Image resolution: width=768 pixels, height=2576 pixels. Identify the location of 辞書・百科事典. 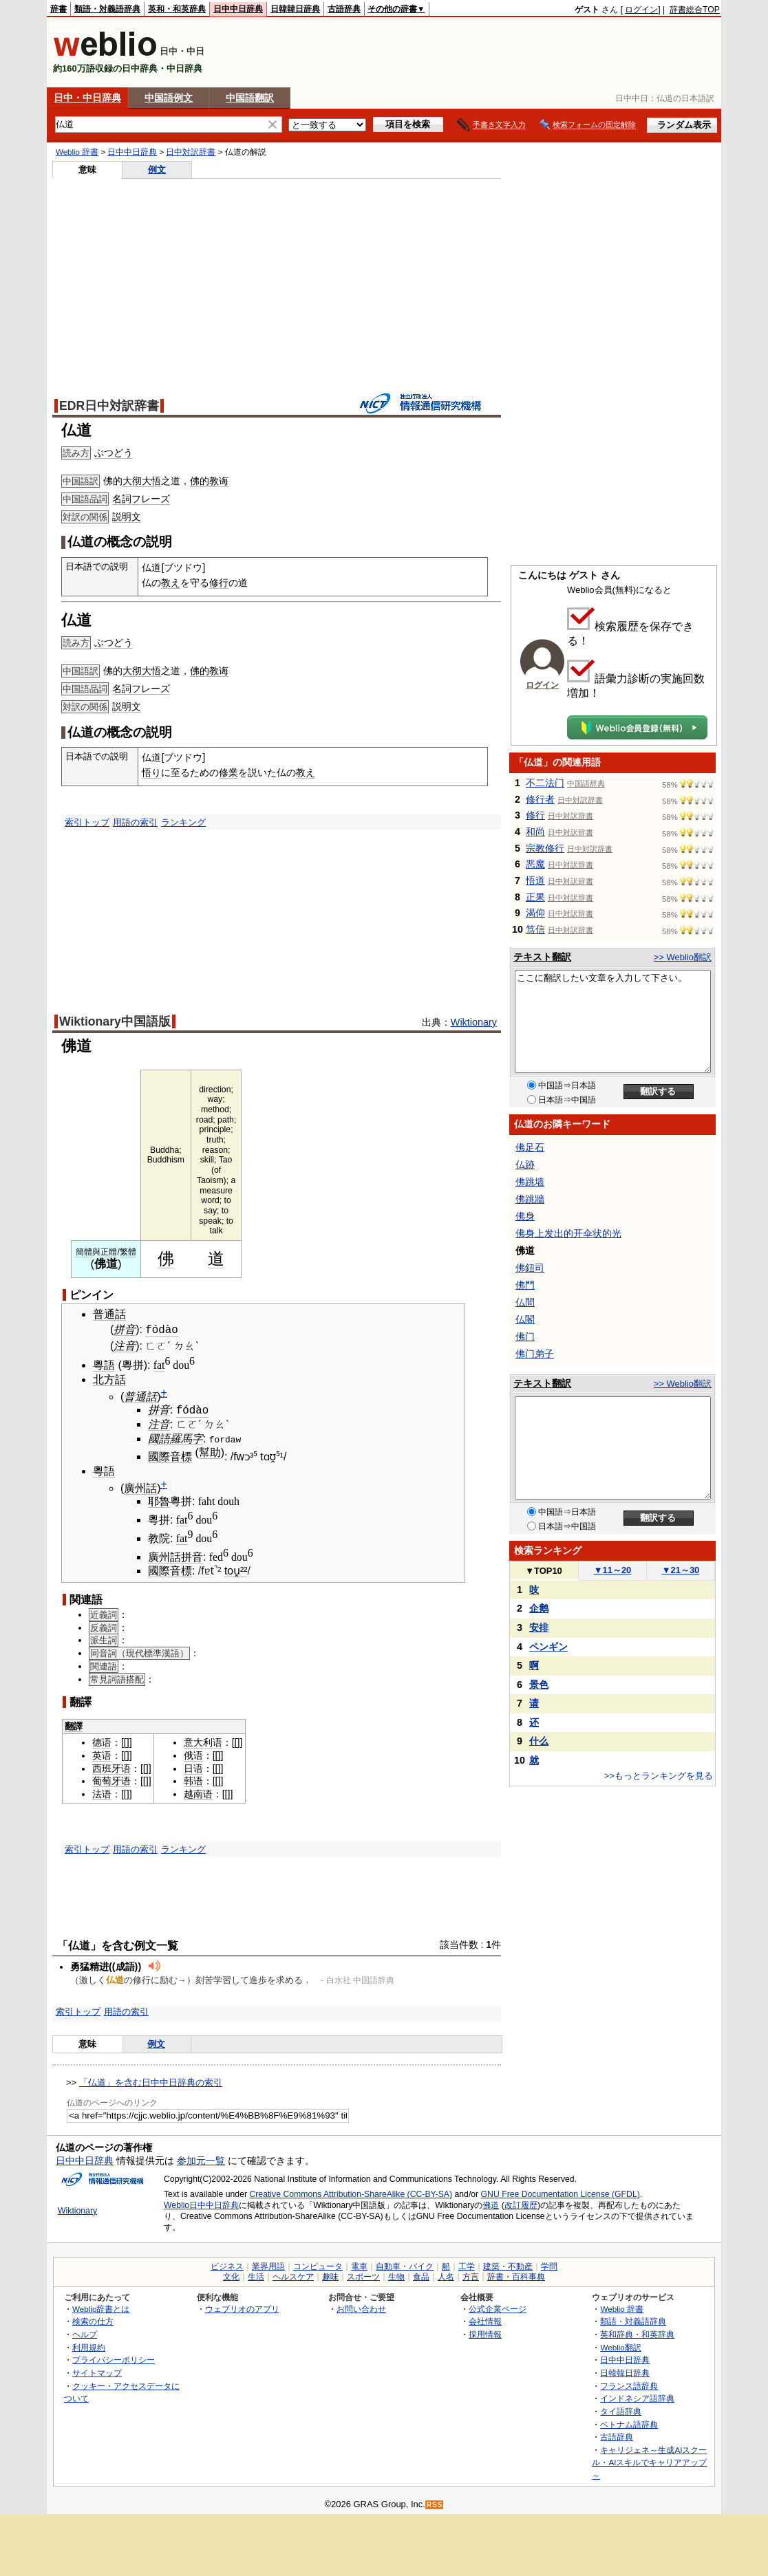
(516, 2275).